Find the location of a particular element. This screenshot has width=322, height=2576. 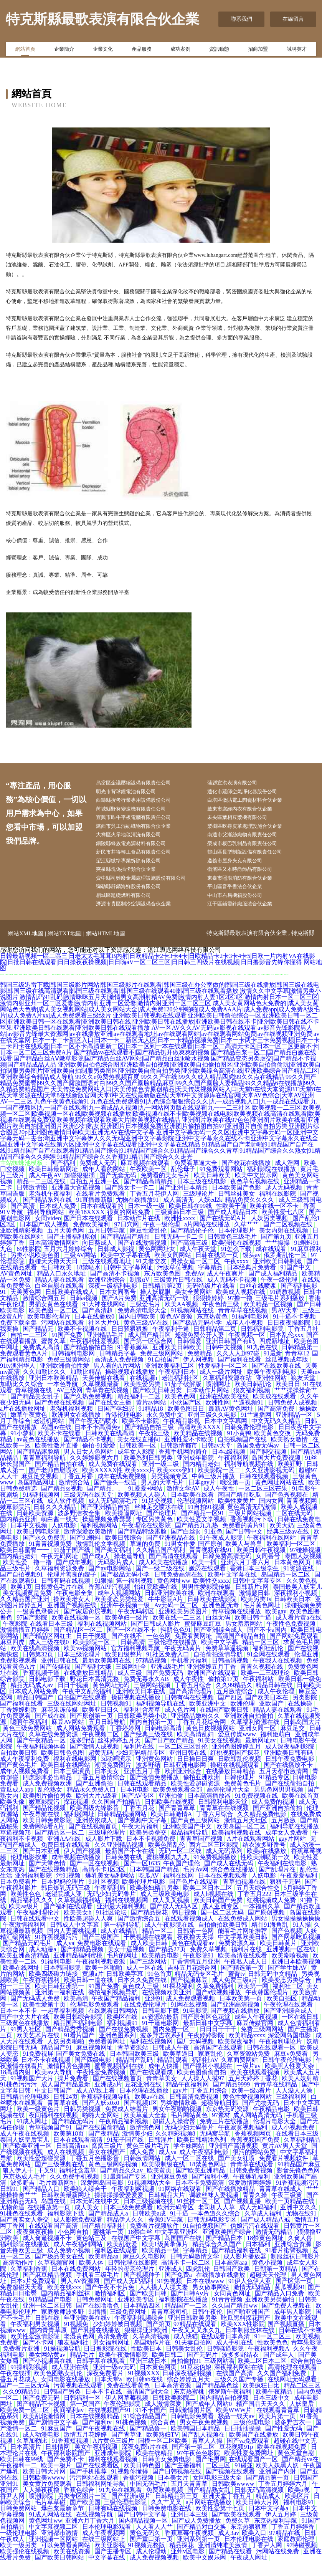

欧美午夜激情影院 is located at coordinates (124, 2370).